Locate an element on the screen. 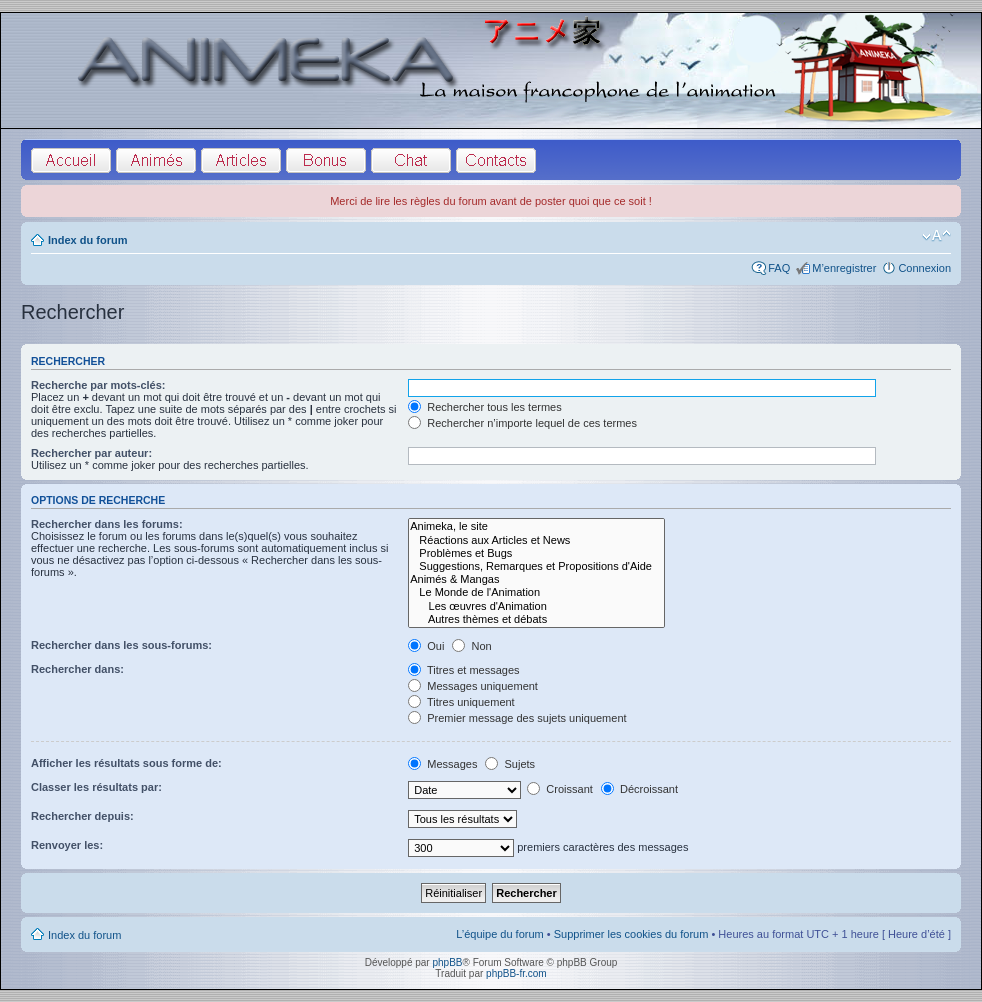  FAQ is located at coordinates (779, 268).